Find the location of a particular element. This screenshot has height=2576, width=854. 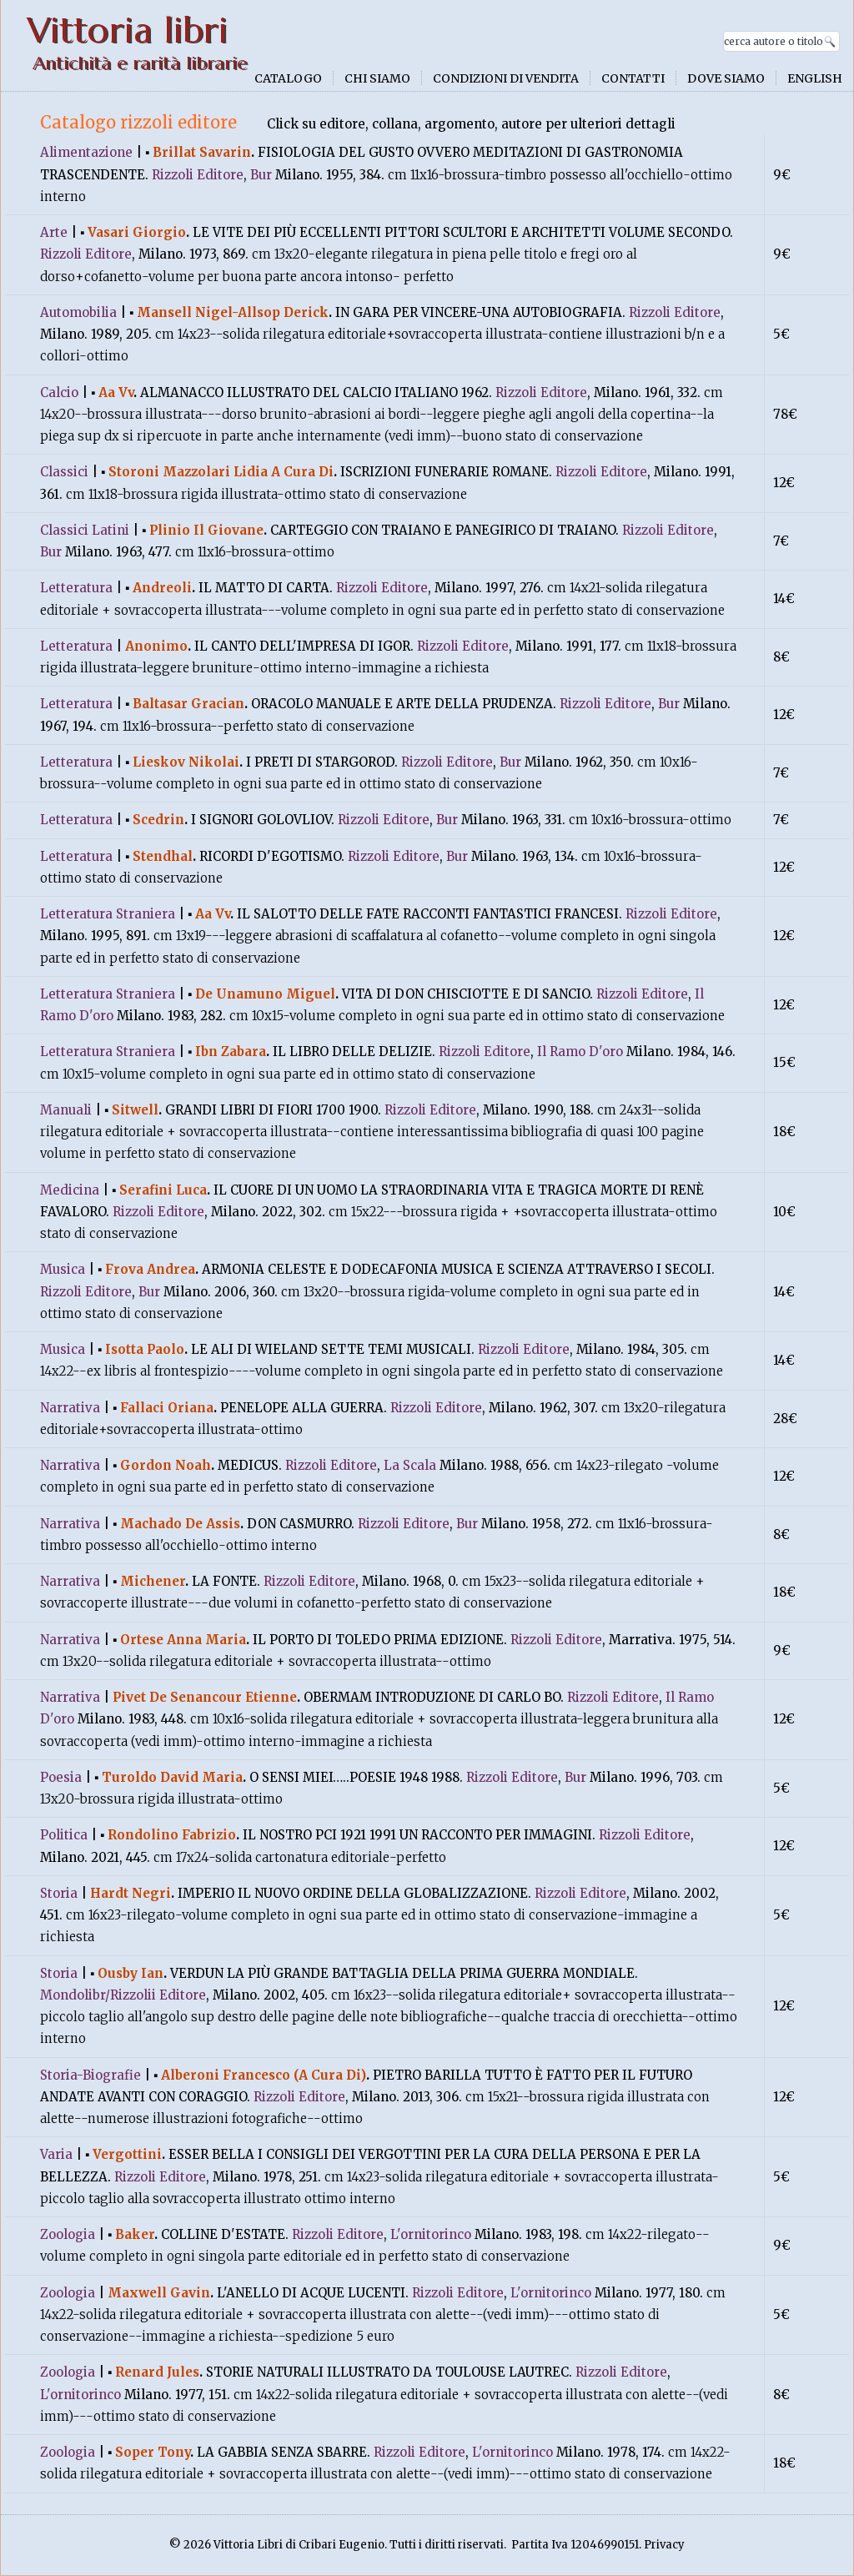

Scedrin is located at coordinates (158, 820).